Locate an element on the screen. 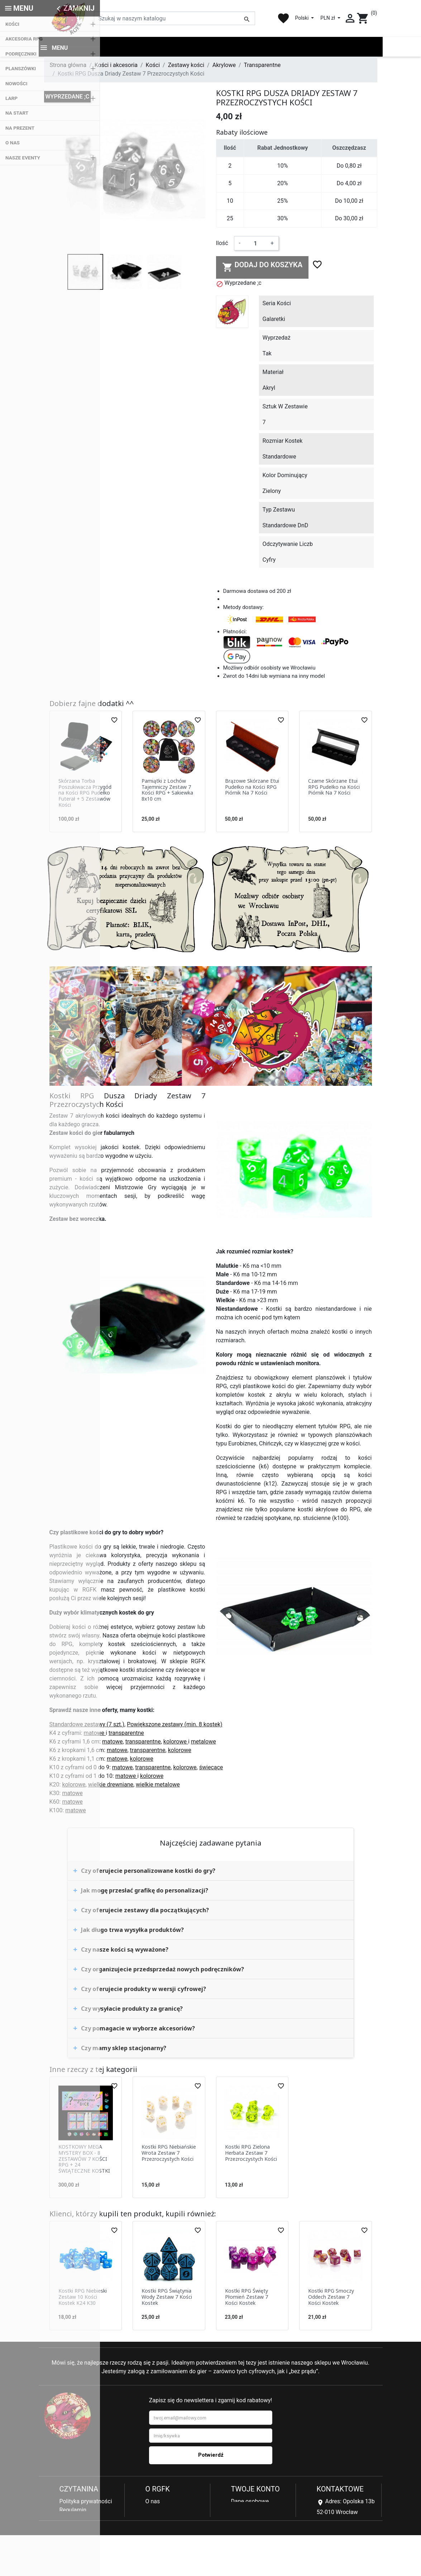 The image size is (421, 2576). Dodaj do koszyka is located at coordinates (262, 268).